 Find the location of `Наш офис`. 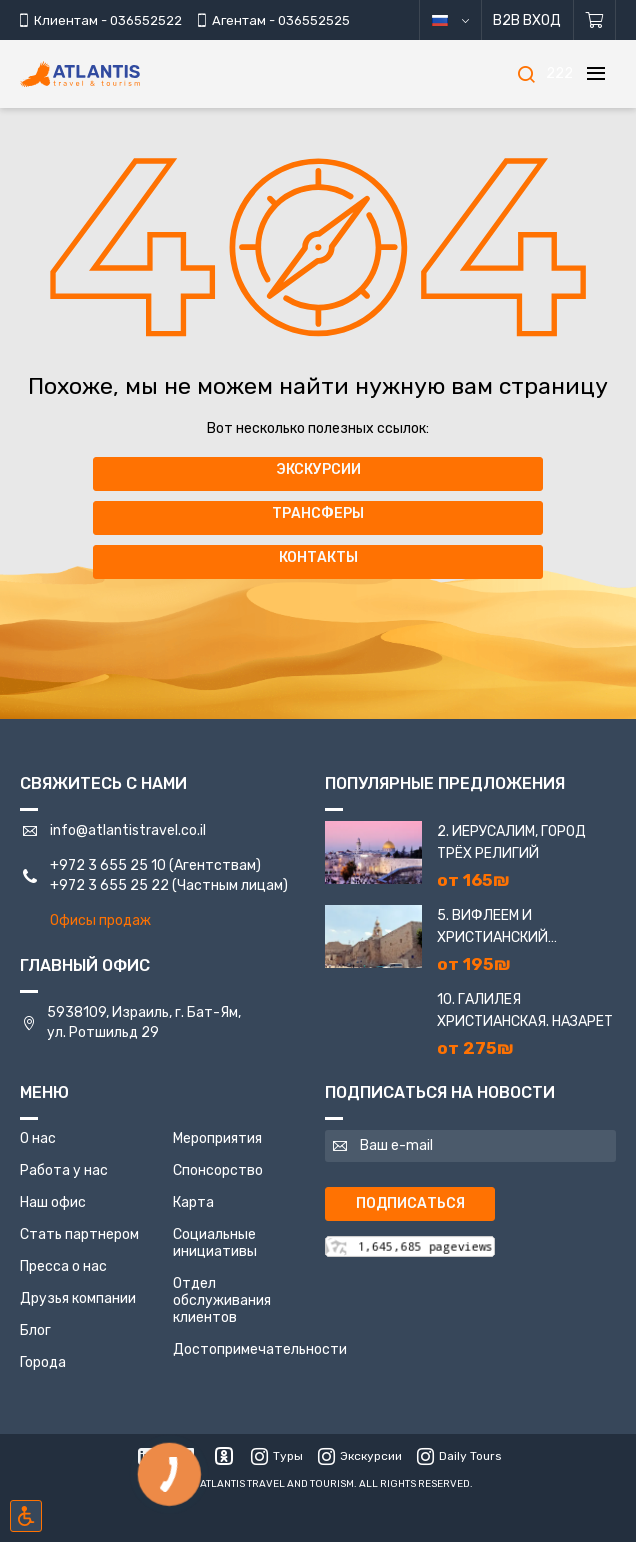

Наш офис is located at coordinates (53, 1202).